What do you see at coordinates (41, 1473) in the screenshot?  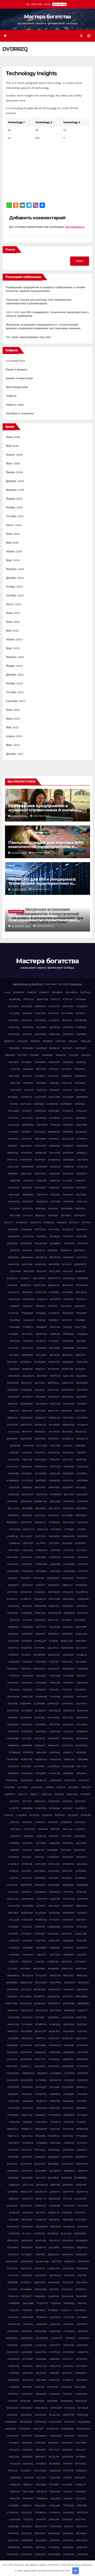 I see `AFL5NMM7` at bounding box center [41, 1473].